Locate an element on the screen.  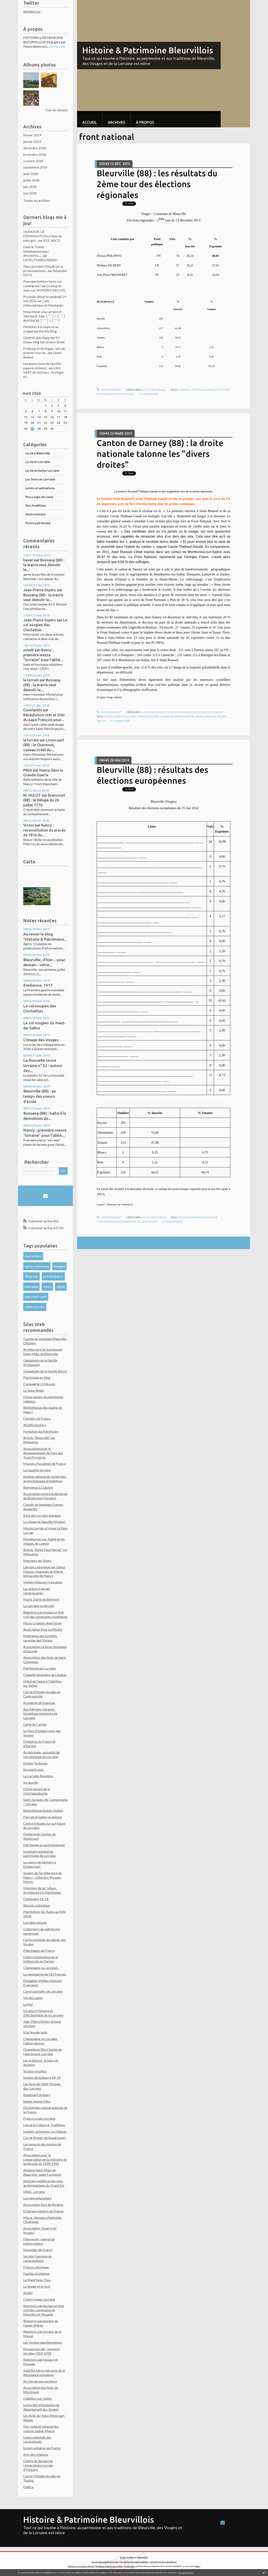
Deux journées d'étude sur le protestantisme... is located at coordinates (43, 268).